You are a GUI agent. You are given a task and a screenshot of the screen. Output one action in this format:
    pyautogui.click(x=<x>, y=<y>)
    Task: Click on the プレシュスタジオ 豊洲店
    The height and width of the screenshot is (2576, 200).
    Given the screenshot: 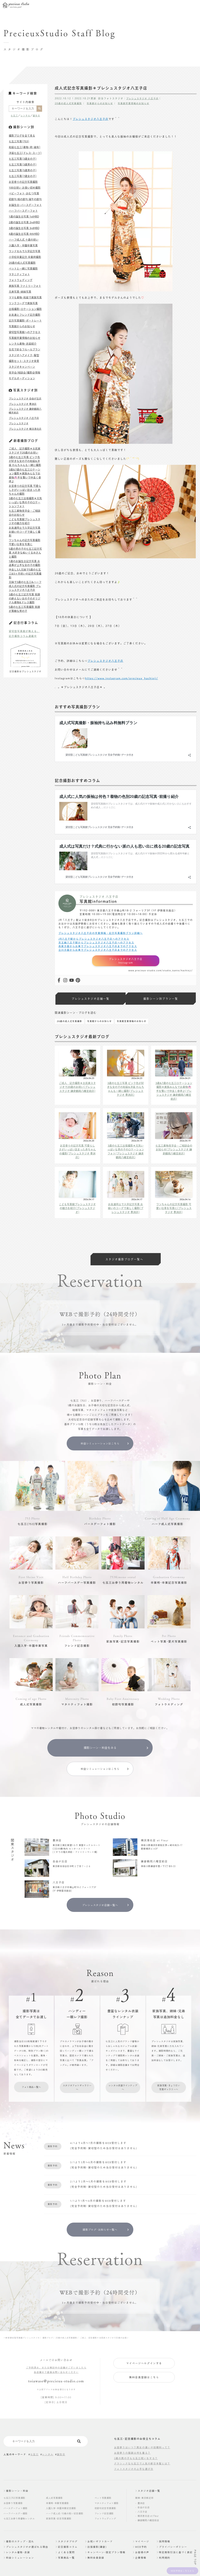 What is the action you would take?
    pyautogui.click(x=22, y=404)
    